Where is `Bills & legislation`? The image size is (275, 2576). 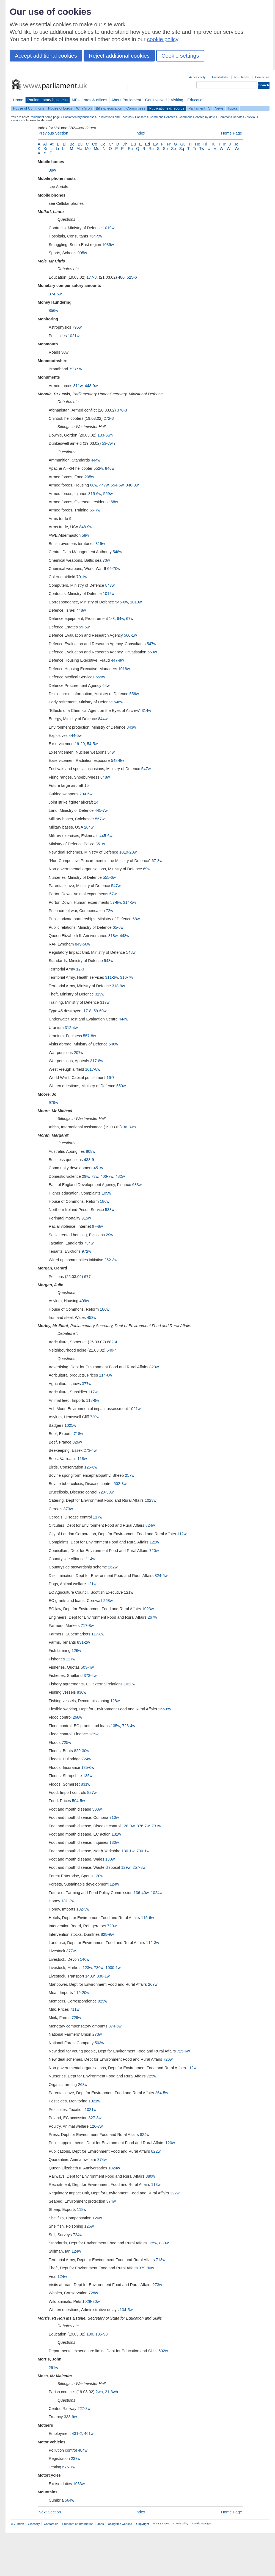 Bills & legislation is located at coordinates (109, 108).